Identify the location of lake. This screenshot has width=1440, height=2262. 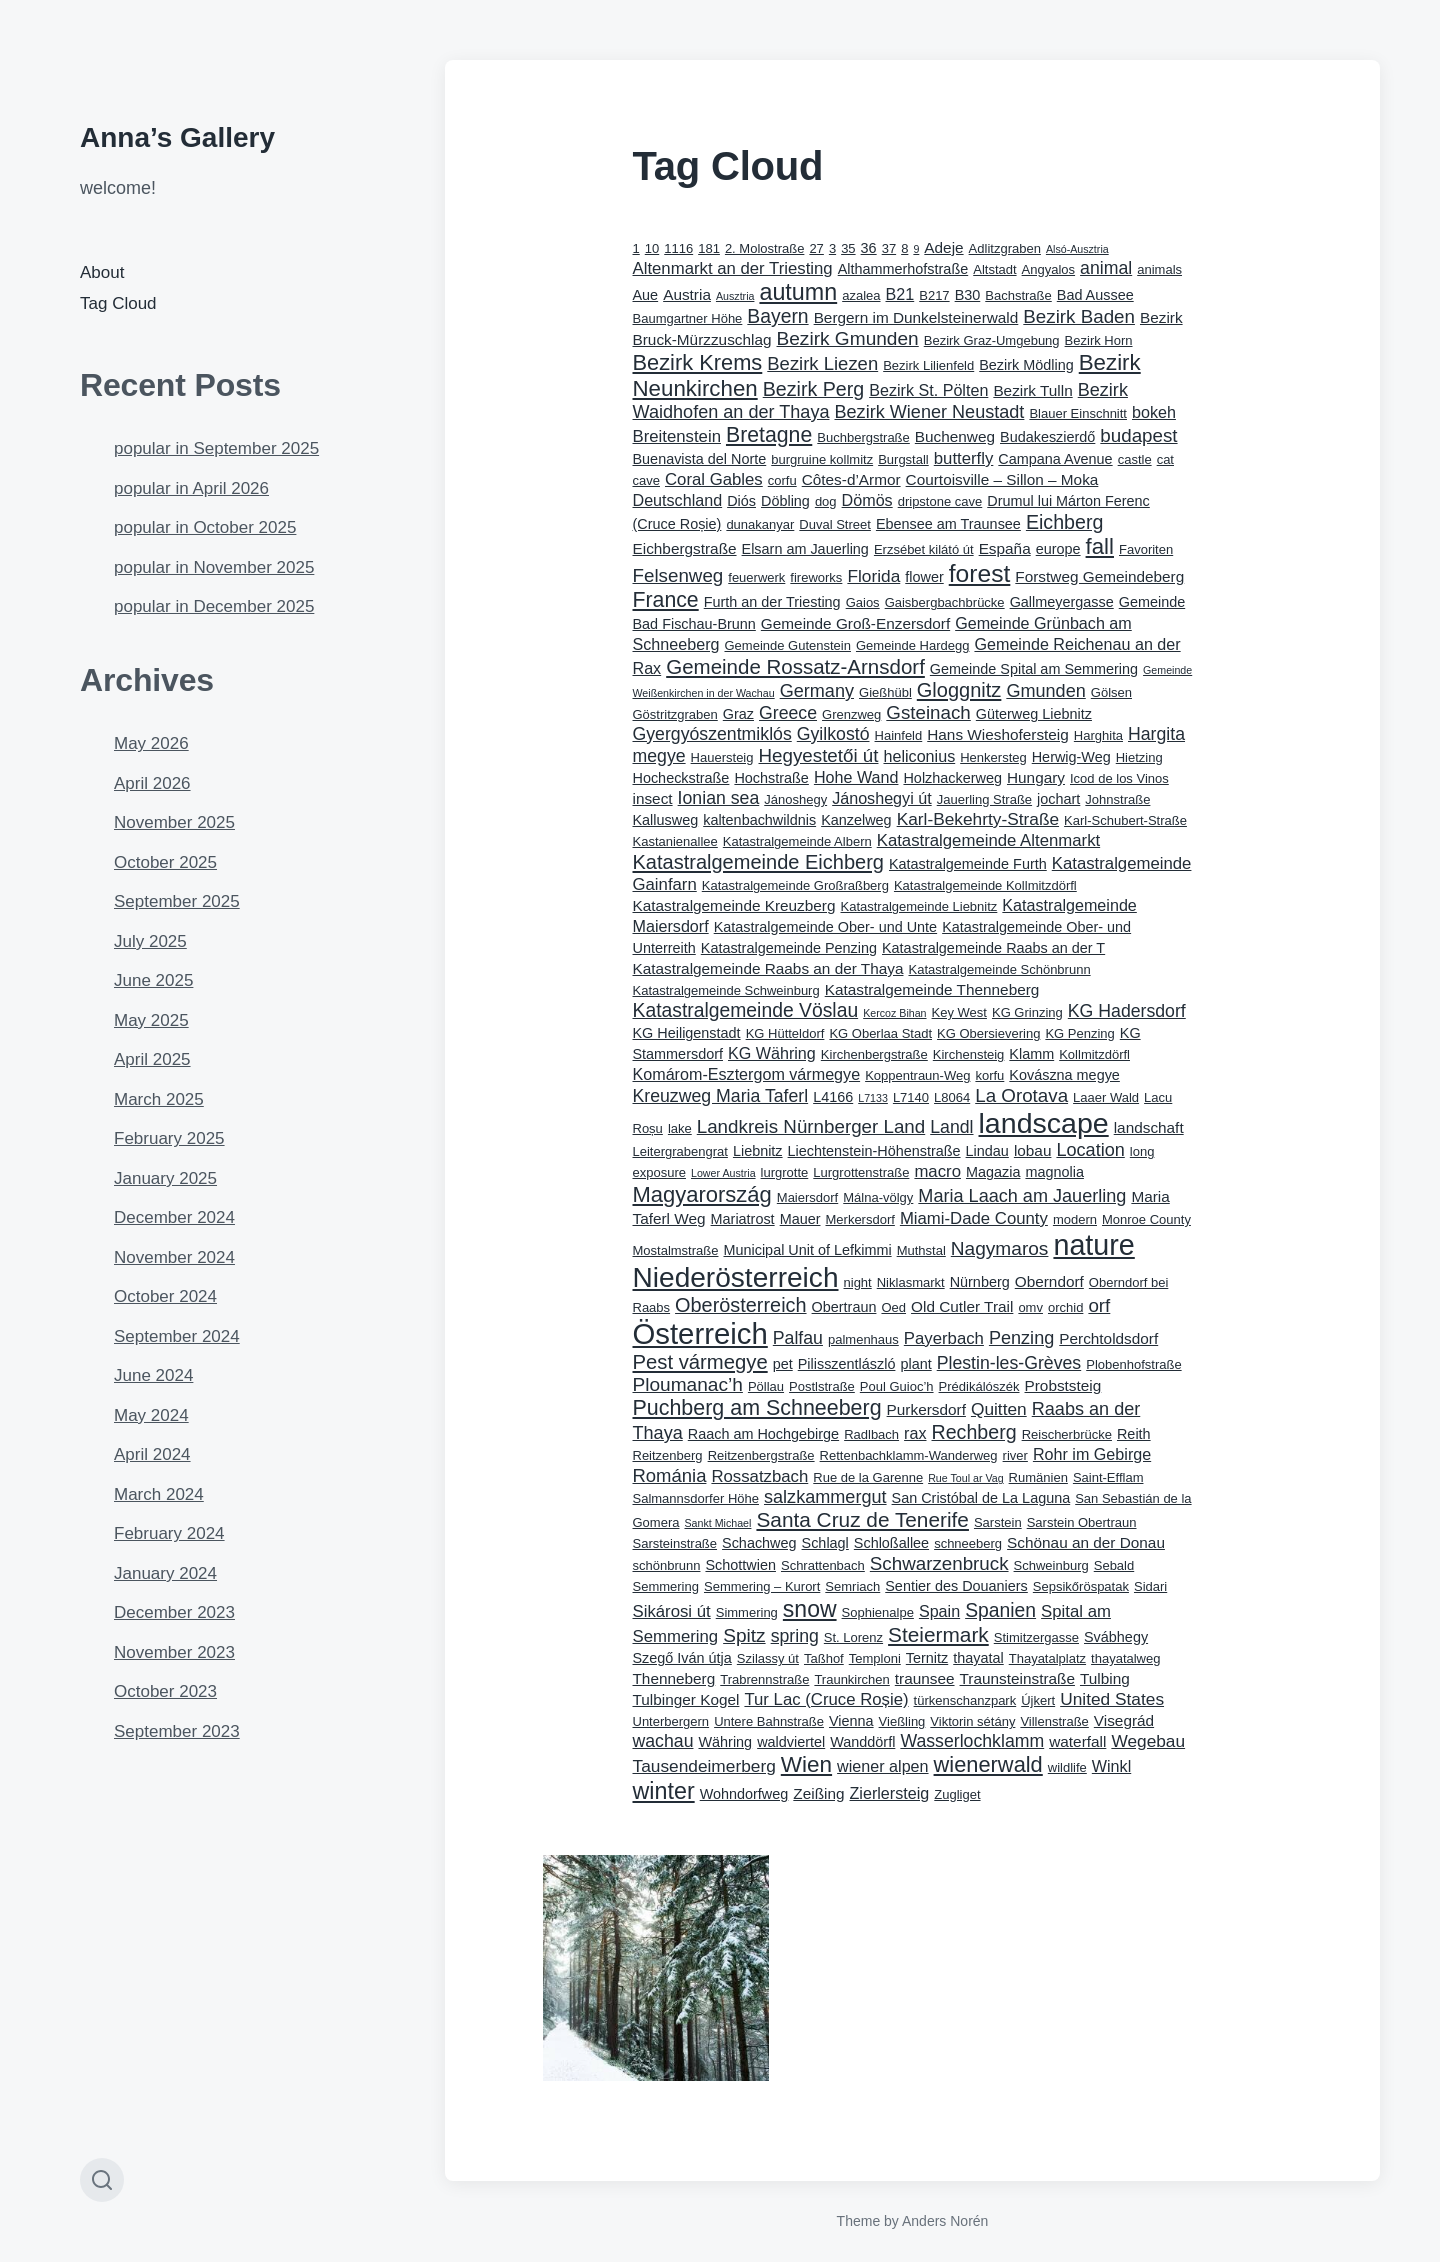
(680, 1128).